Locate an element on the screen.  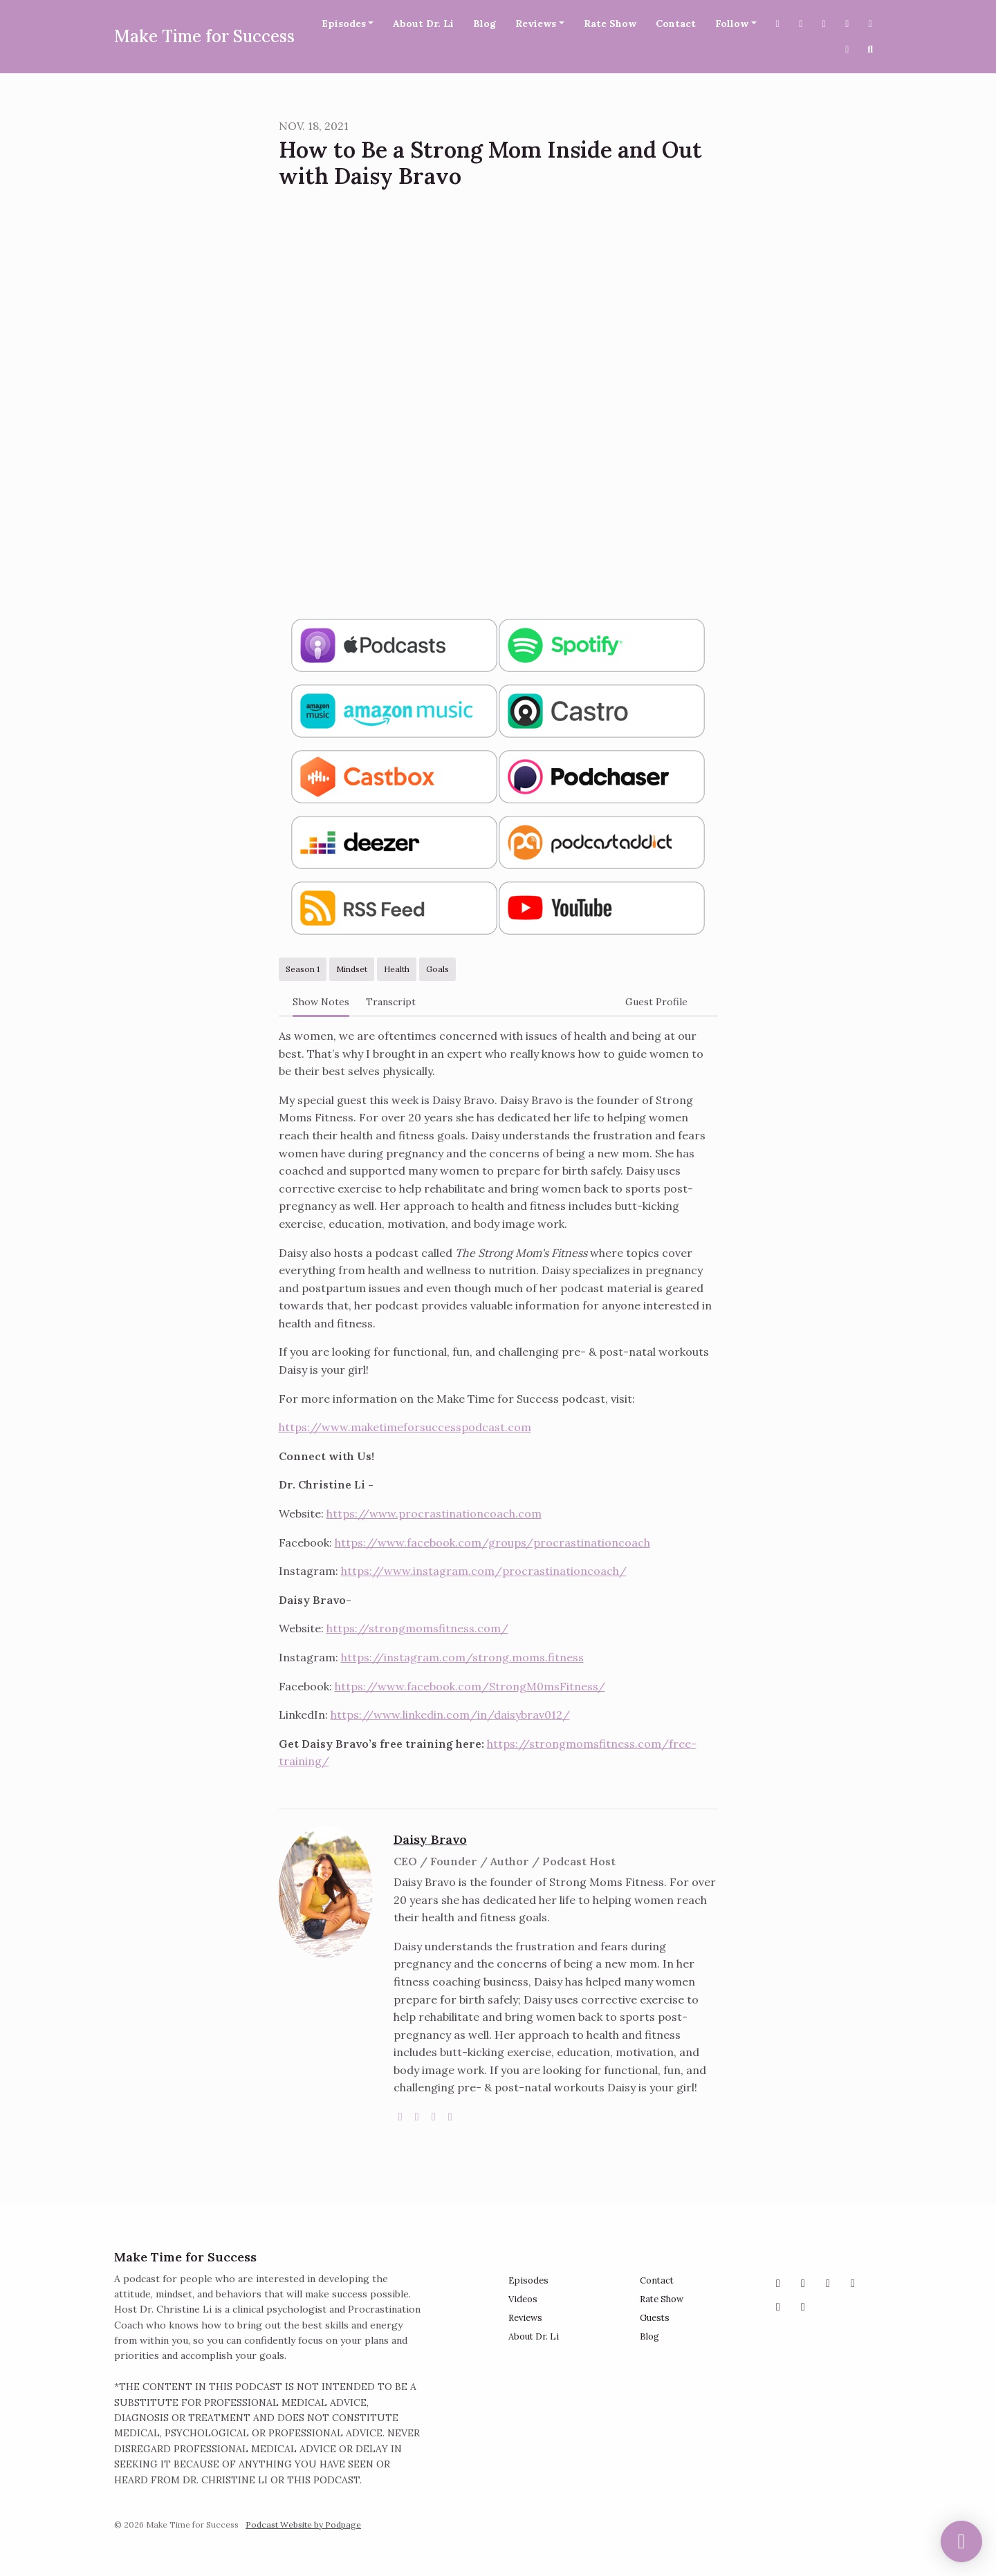
[Tiktok icon] is located at coordinates (803, 2306).